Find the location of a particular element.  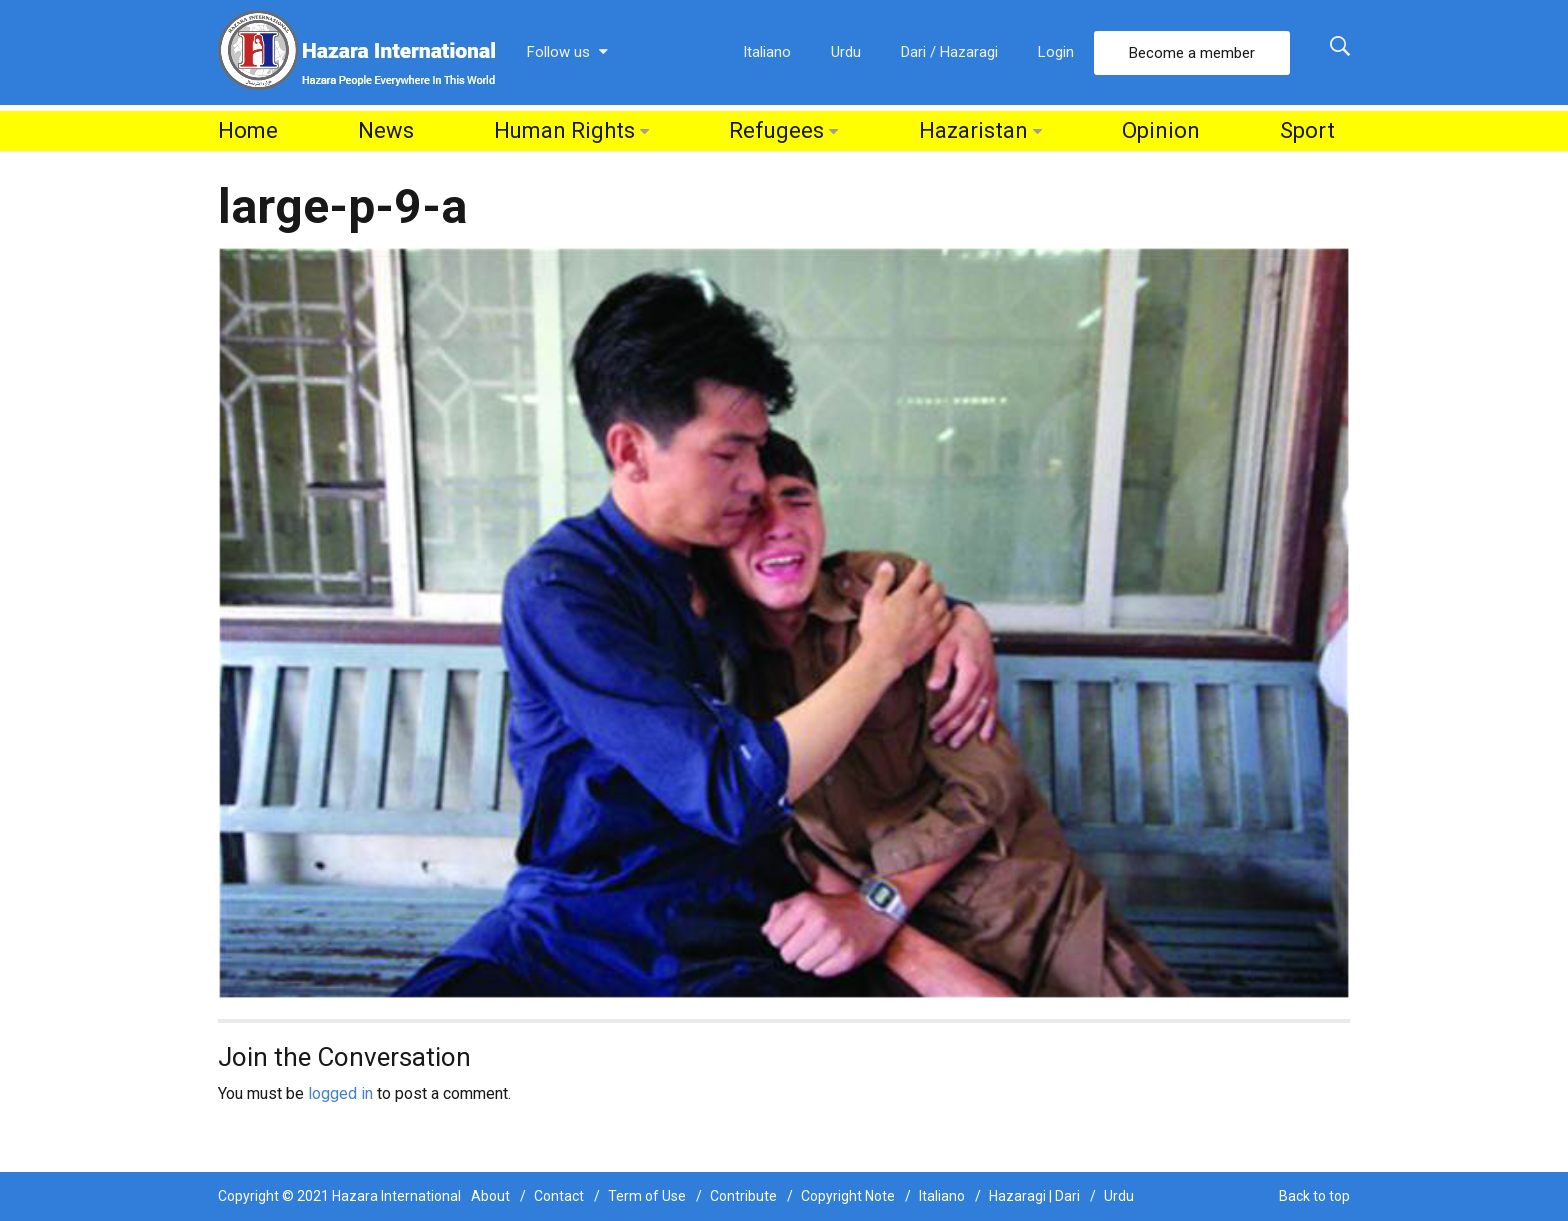

Hazaragi | Dari is located at coordinates (1034, 1196).